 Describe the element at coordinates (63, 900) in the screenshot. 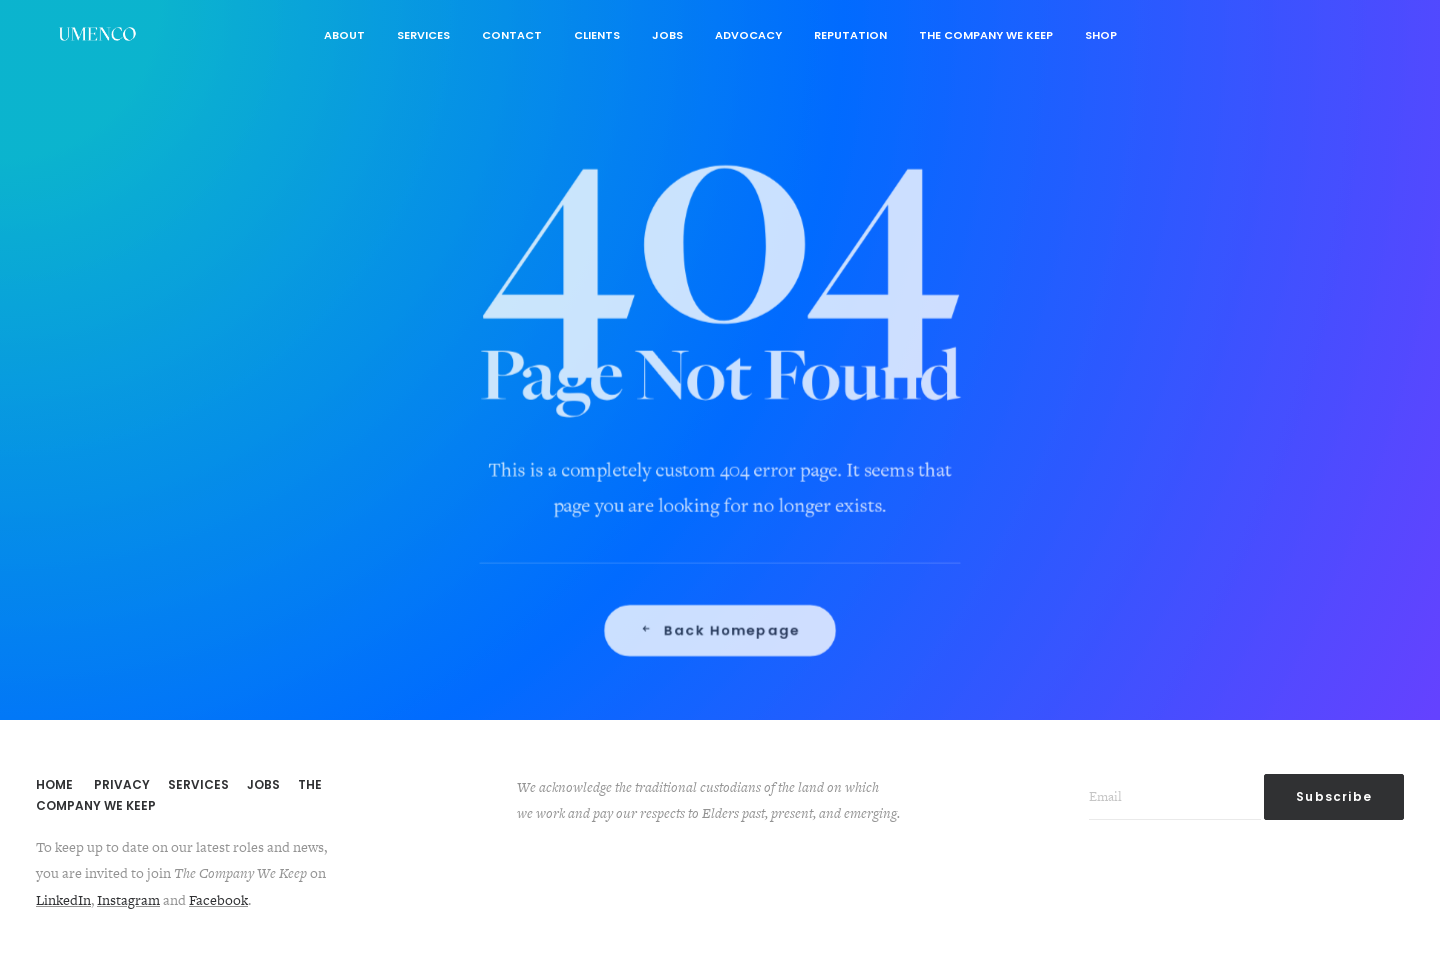

I see `LinkedIn` at that location.